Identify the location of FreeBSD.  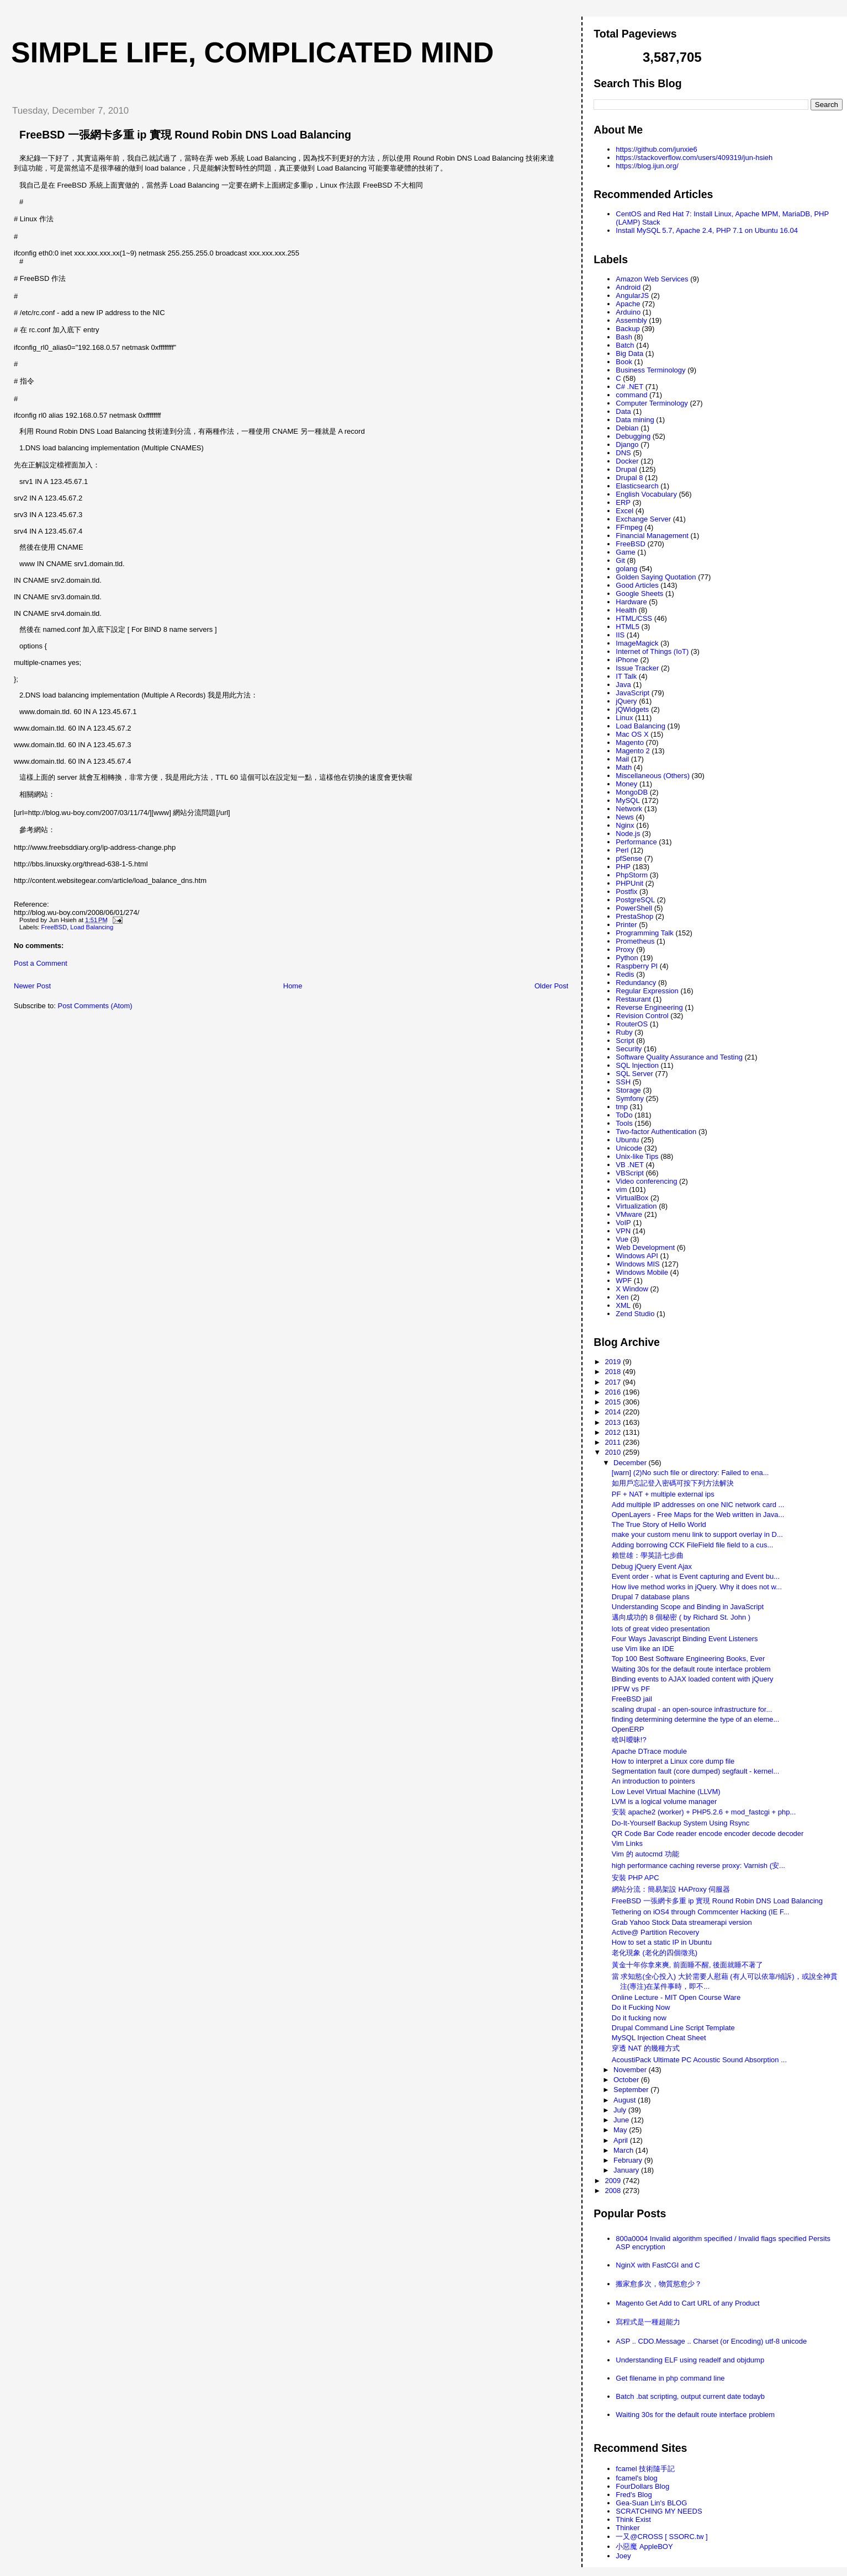
(54, 927).